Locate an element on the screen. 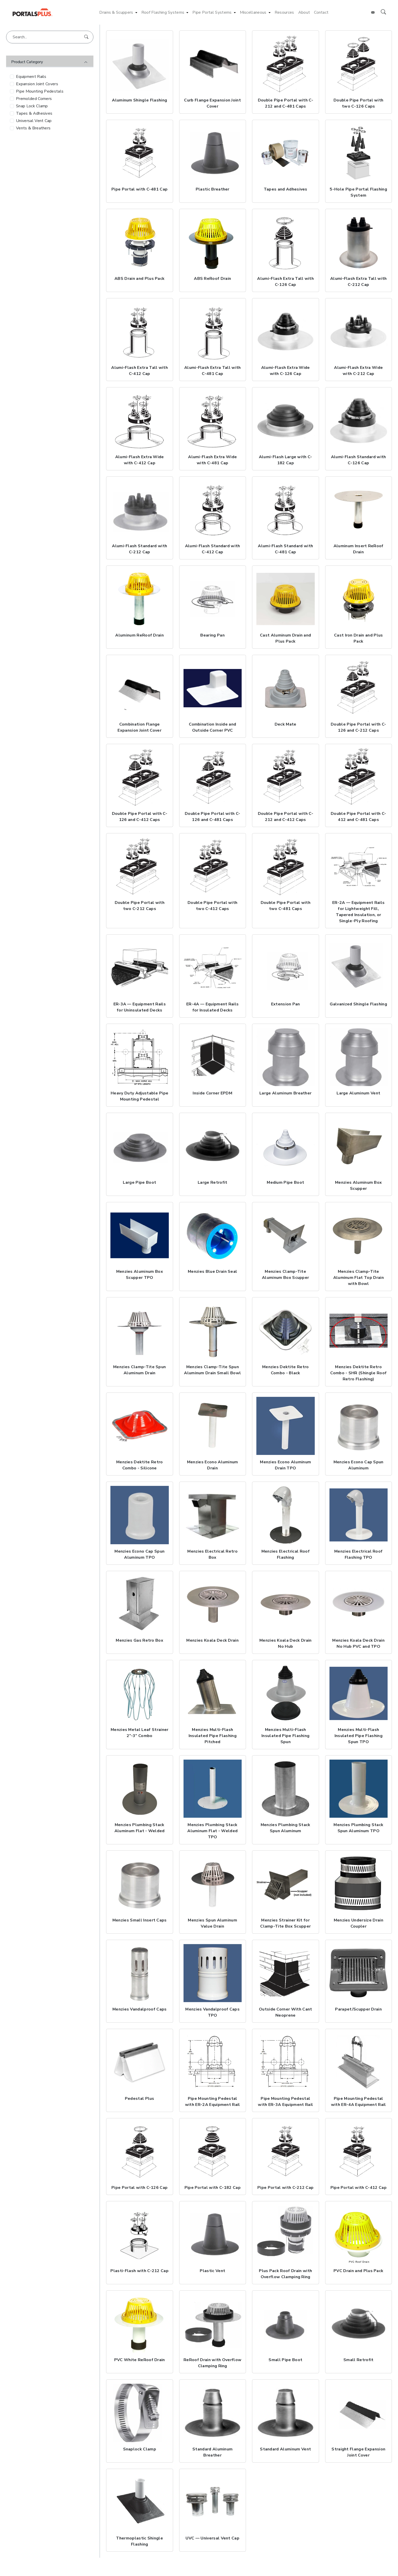 This screenshot has width=398, height=2576. Tapes & Adhesives is located at coordinates (34, 113).